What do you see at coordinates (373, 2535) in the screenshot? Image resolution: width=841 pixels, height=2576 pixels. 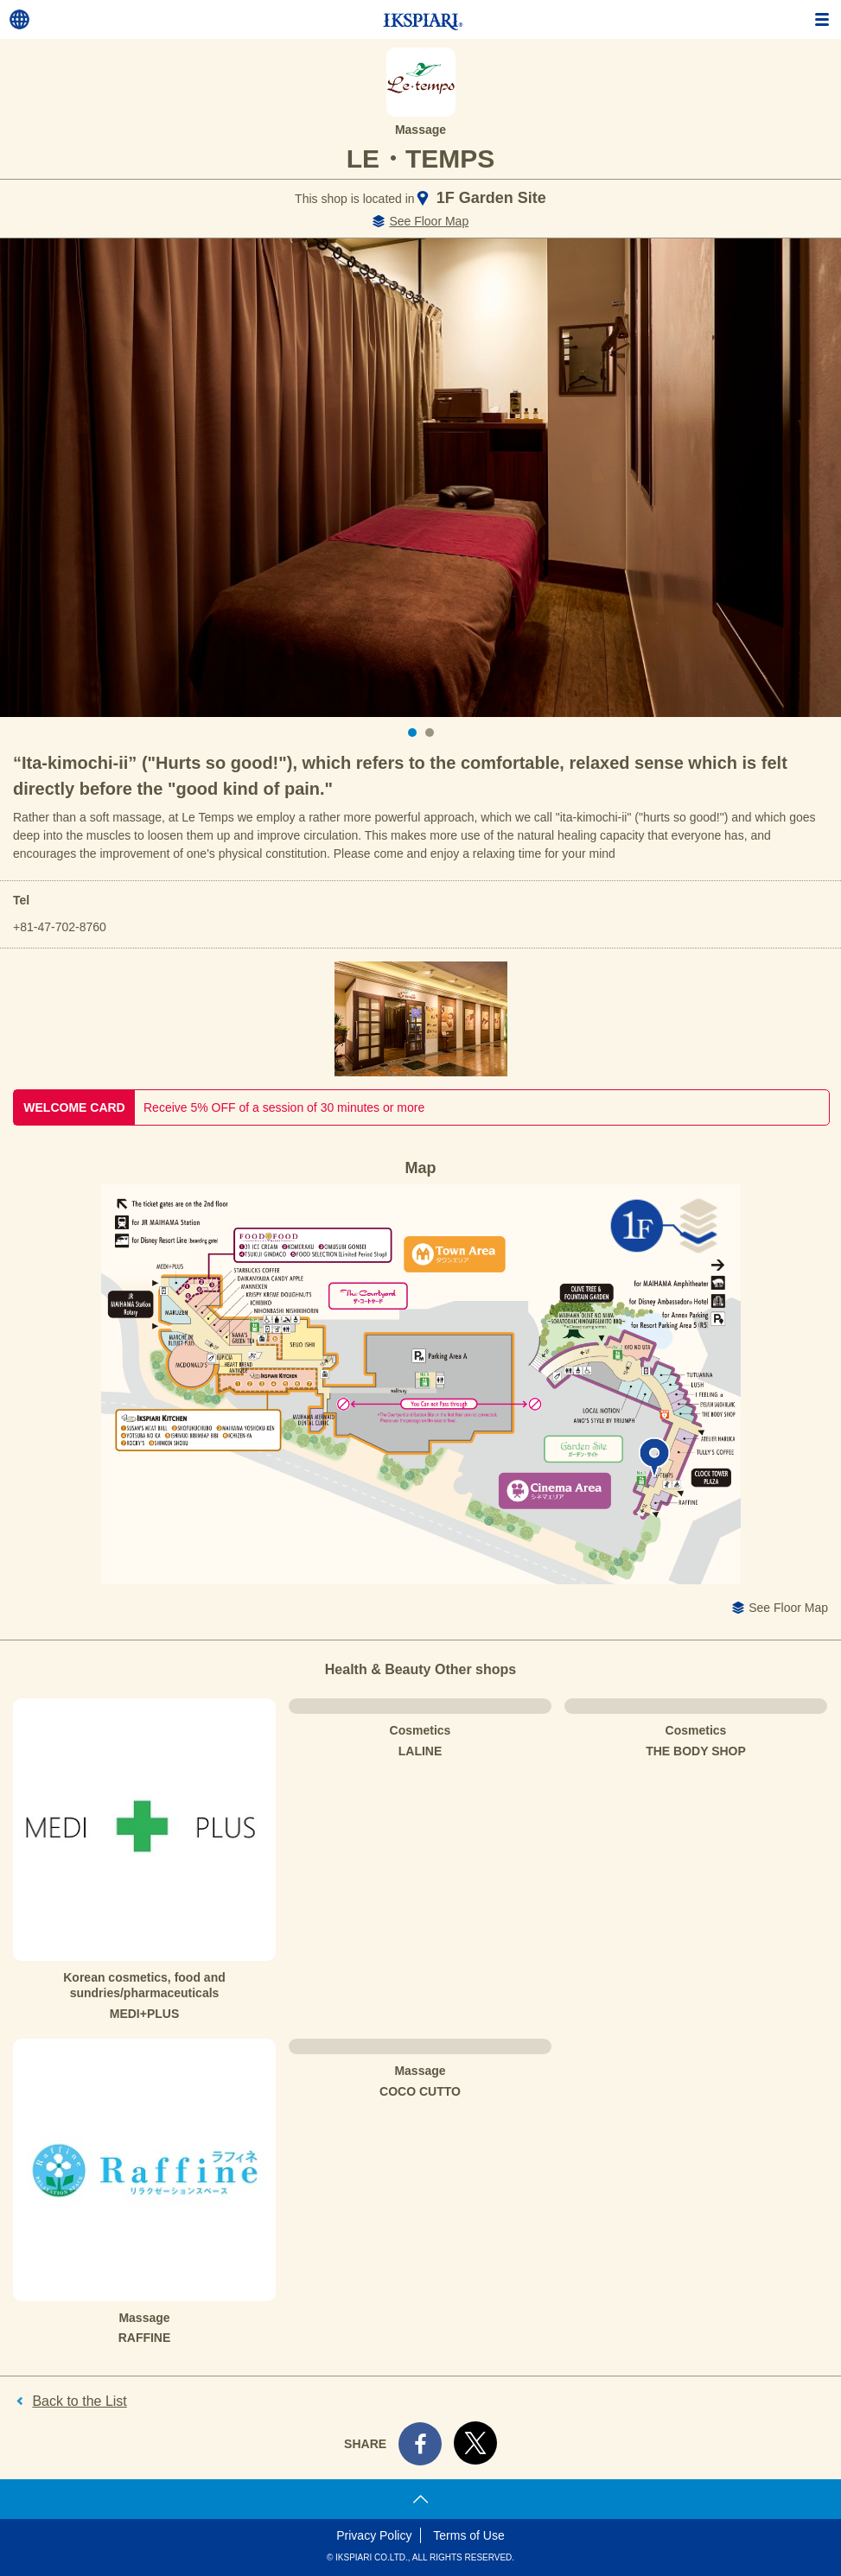 I see `Privacy Policy` at bounding box center [373, 2535].